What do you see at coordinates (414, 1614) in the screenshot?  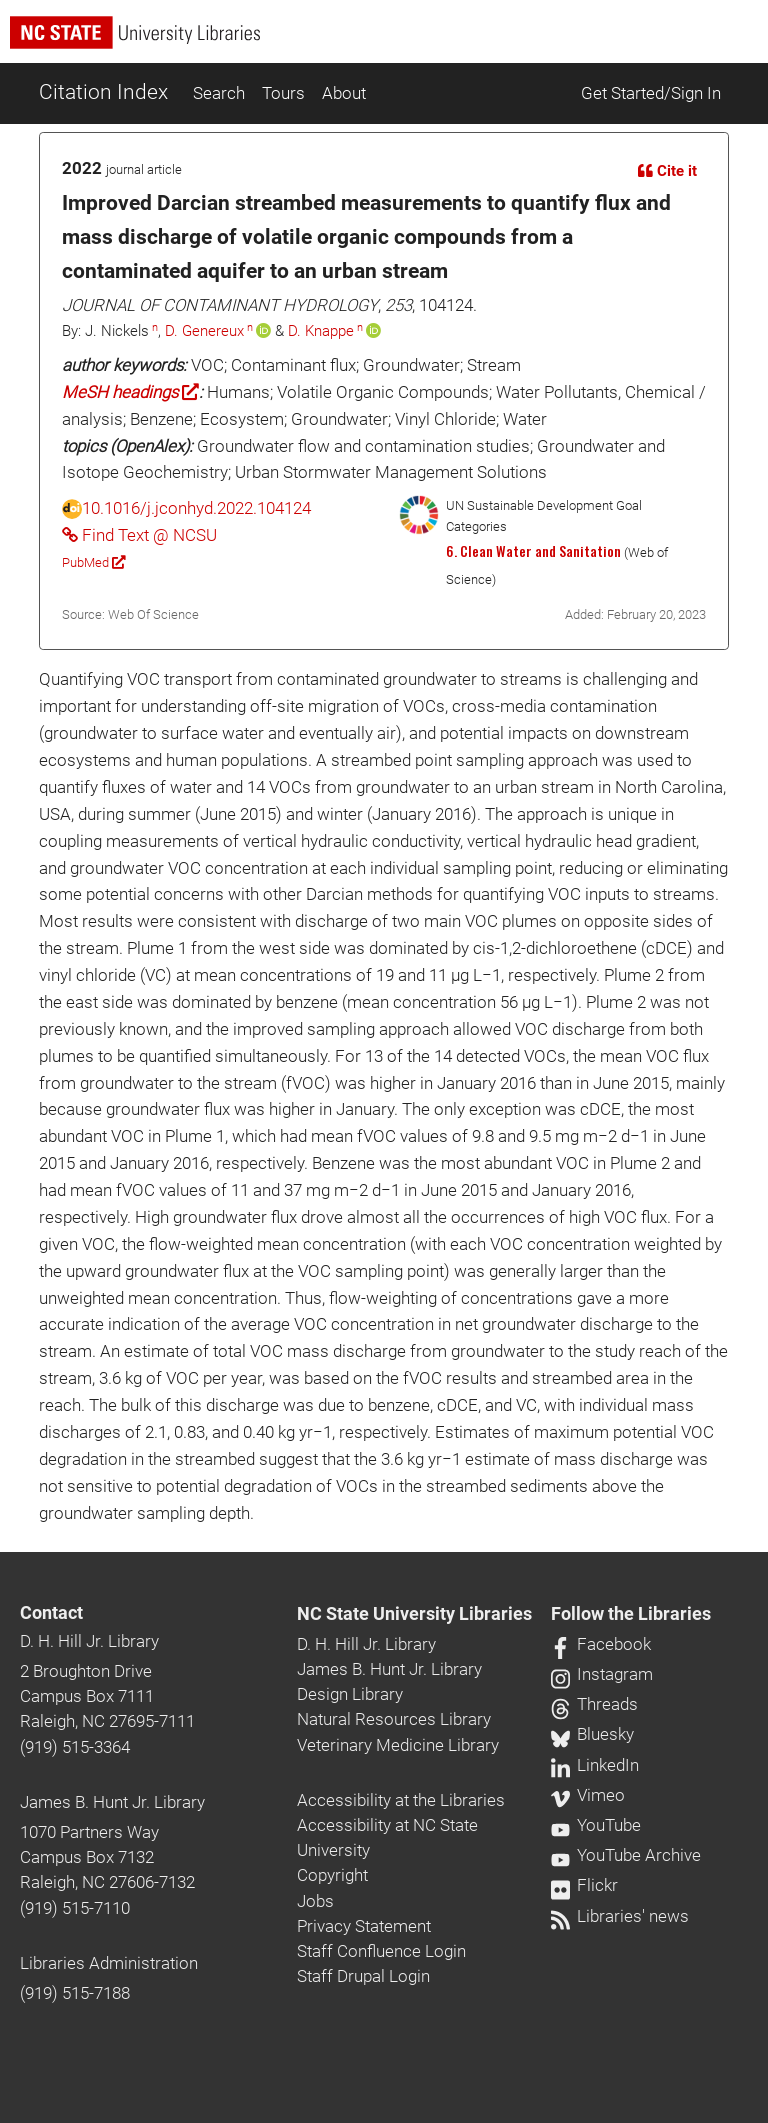 I see `NC State University Libraries` at bounding box center [414, 1614].